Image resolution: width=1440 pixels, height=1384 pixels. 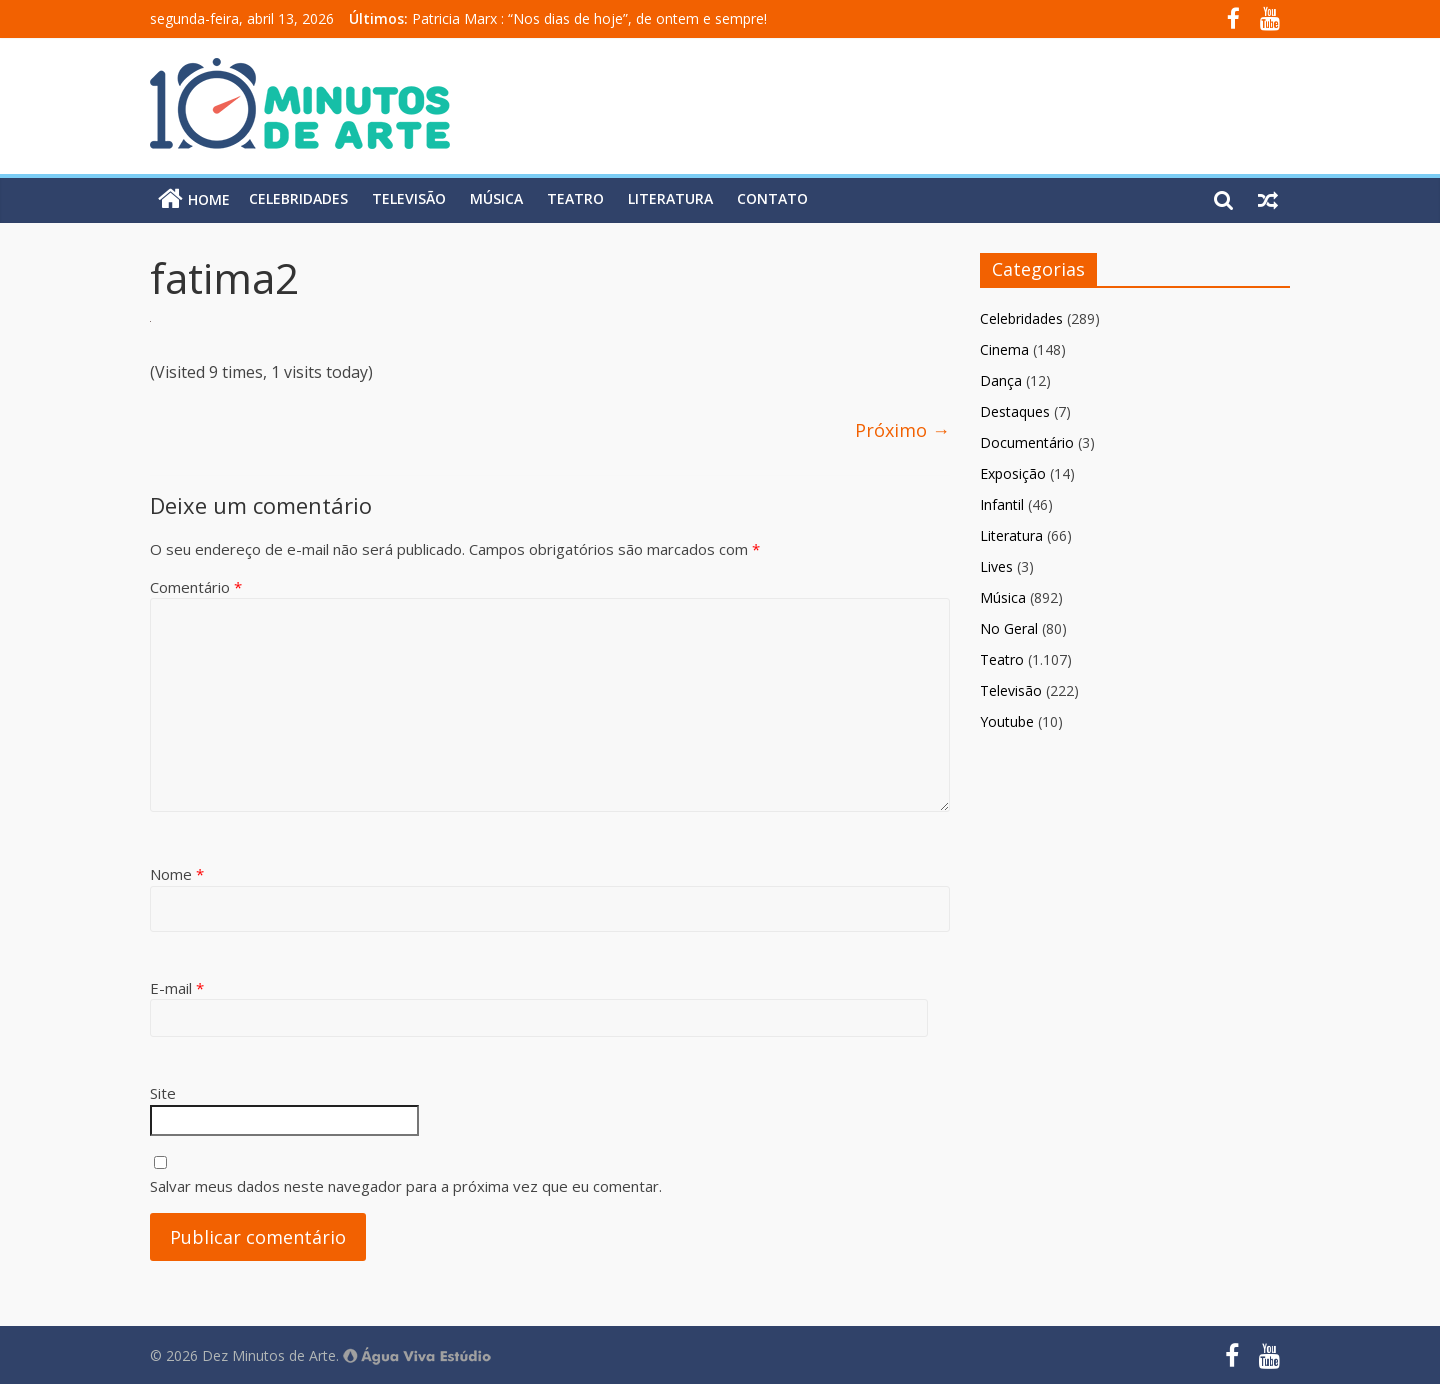 I want to click on Cinema, so click(x=1004, y=349).